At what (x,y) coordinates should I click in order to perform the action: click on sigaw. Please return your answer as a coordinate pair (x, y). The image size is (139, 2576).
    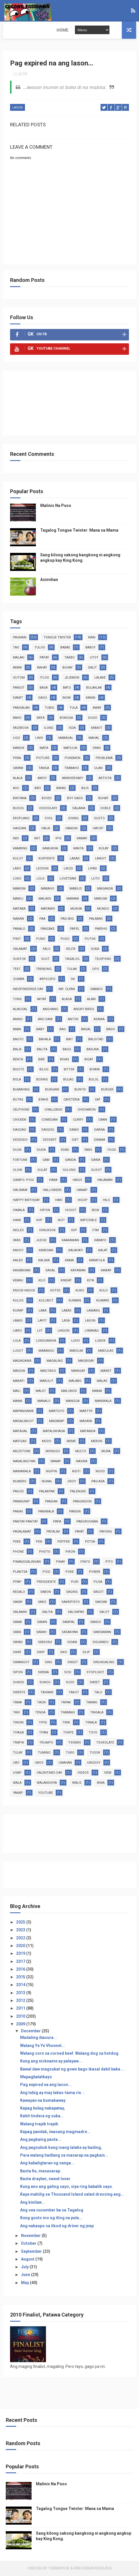
    Looking at the image, I should click on (72, 1643).